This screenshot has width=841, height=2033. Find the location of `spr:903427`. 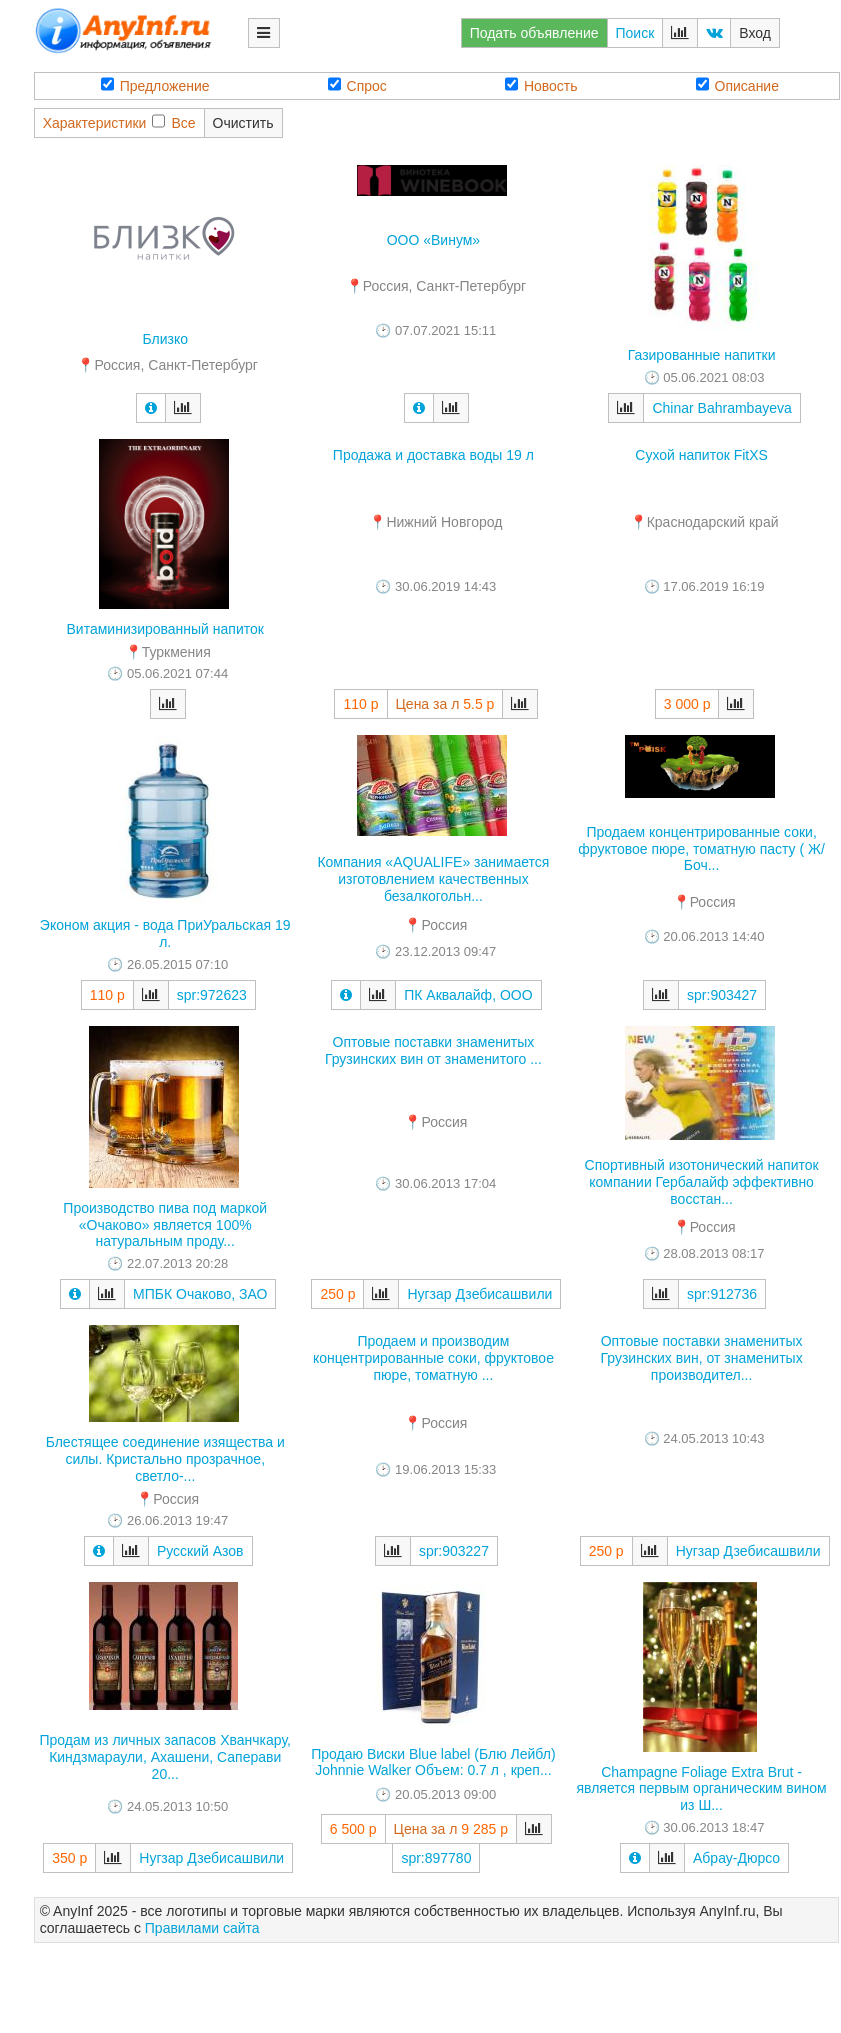

spr:903427 is located at coordinates (722, 995).